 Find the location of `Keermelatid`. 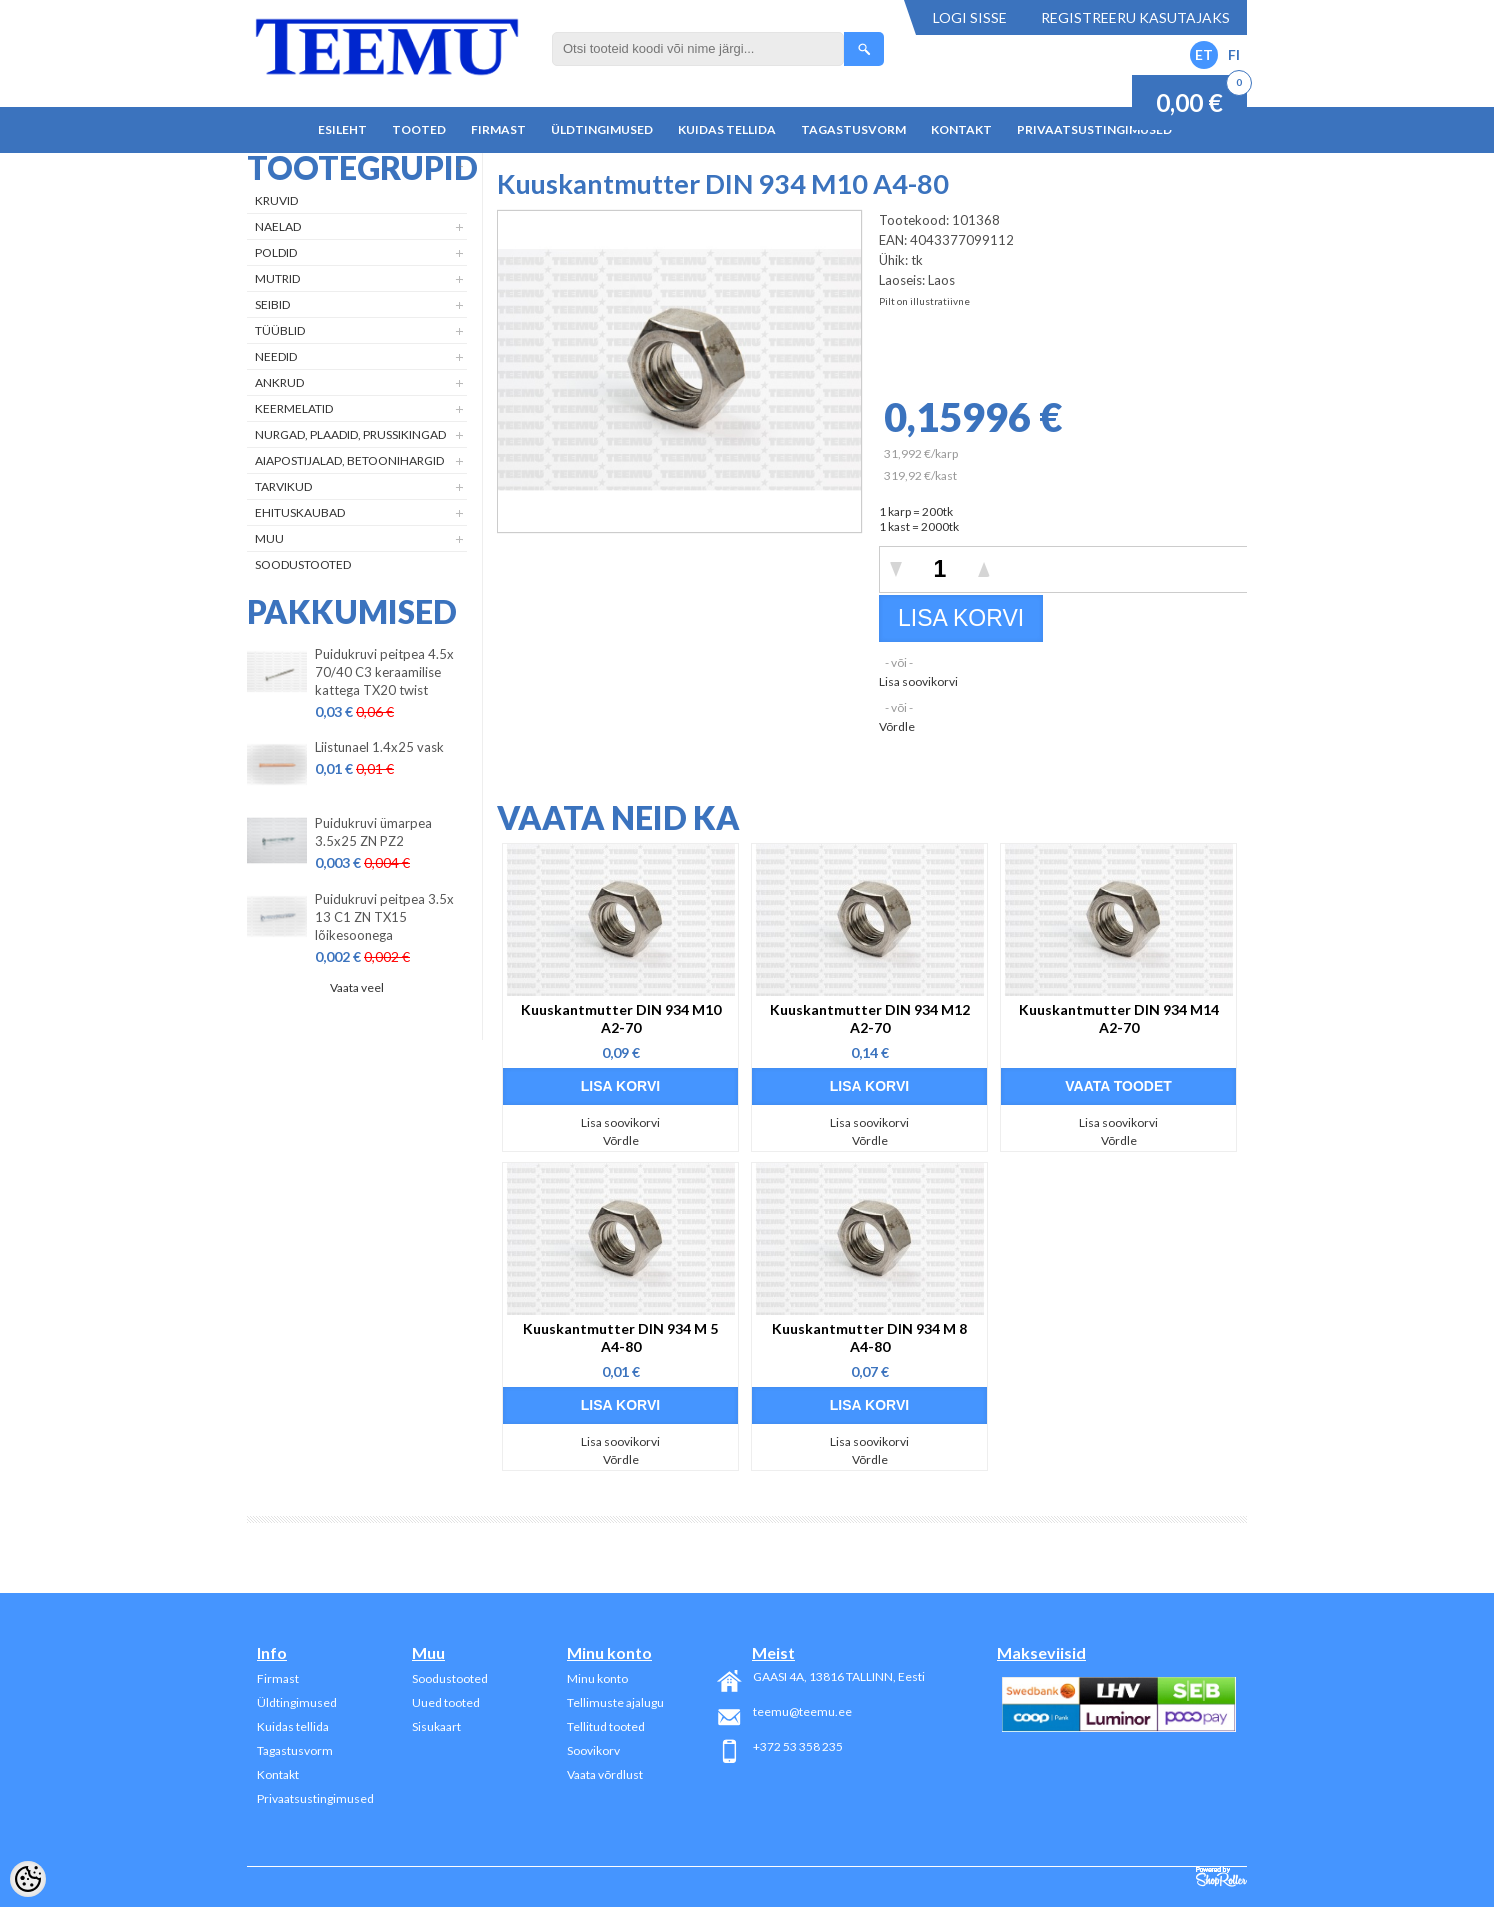

Keermelatid is located at coordinates (294, 408).